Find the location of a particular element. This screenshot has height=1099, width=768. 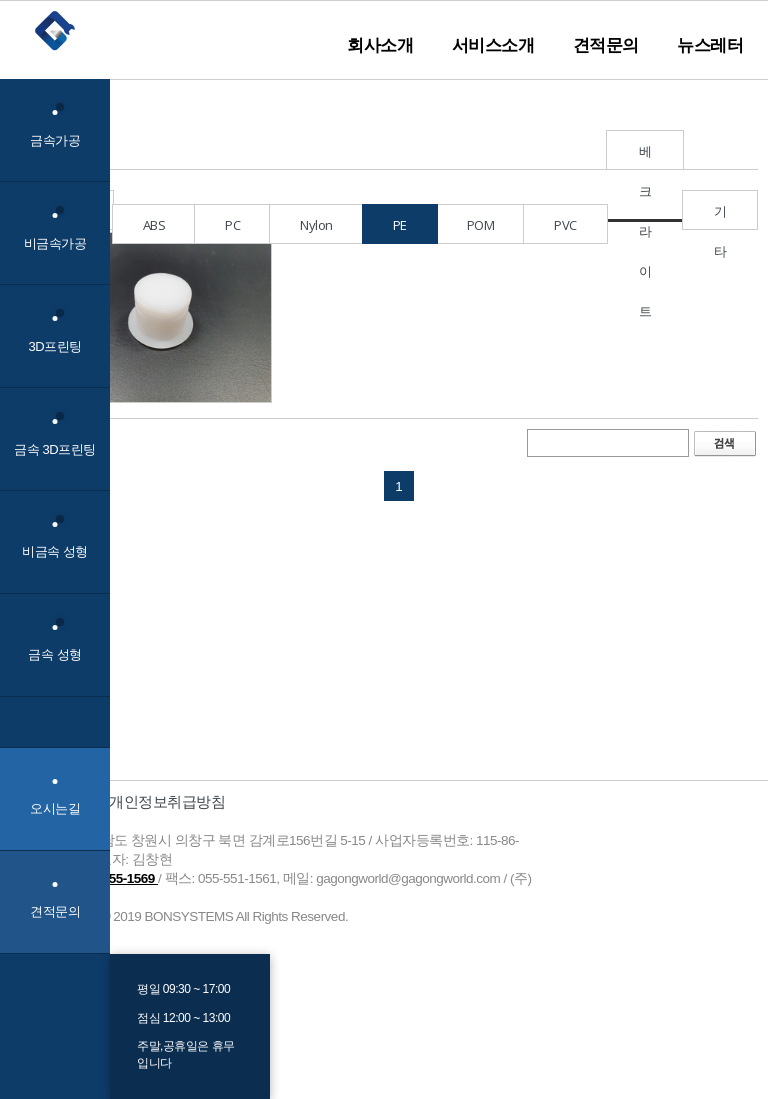

회사소개 is located at coordinates (380, 45).